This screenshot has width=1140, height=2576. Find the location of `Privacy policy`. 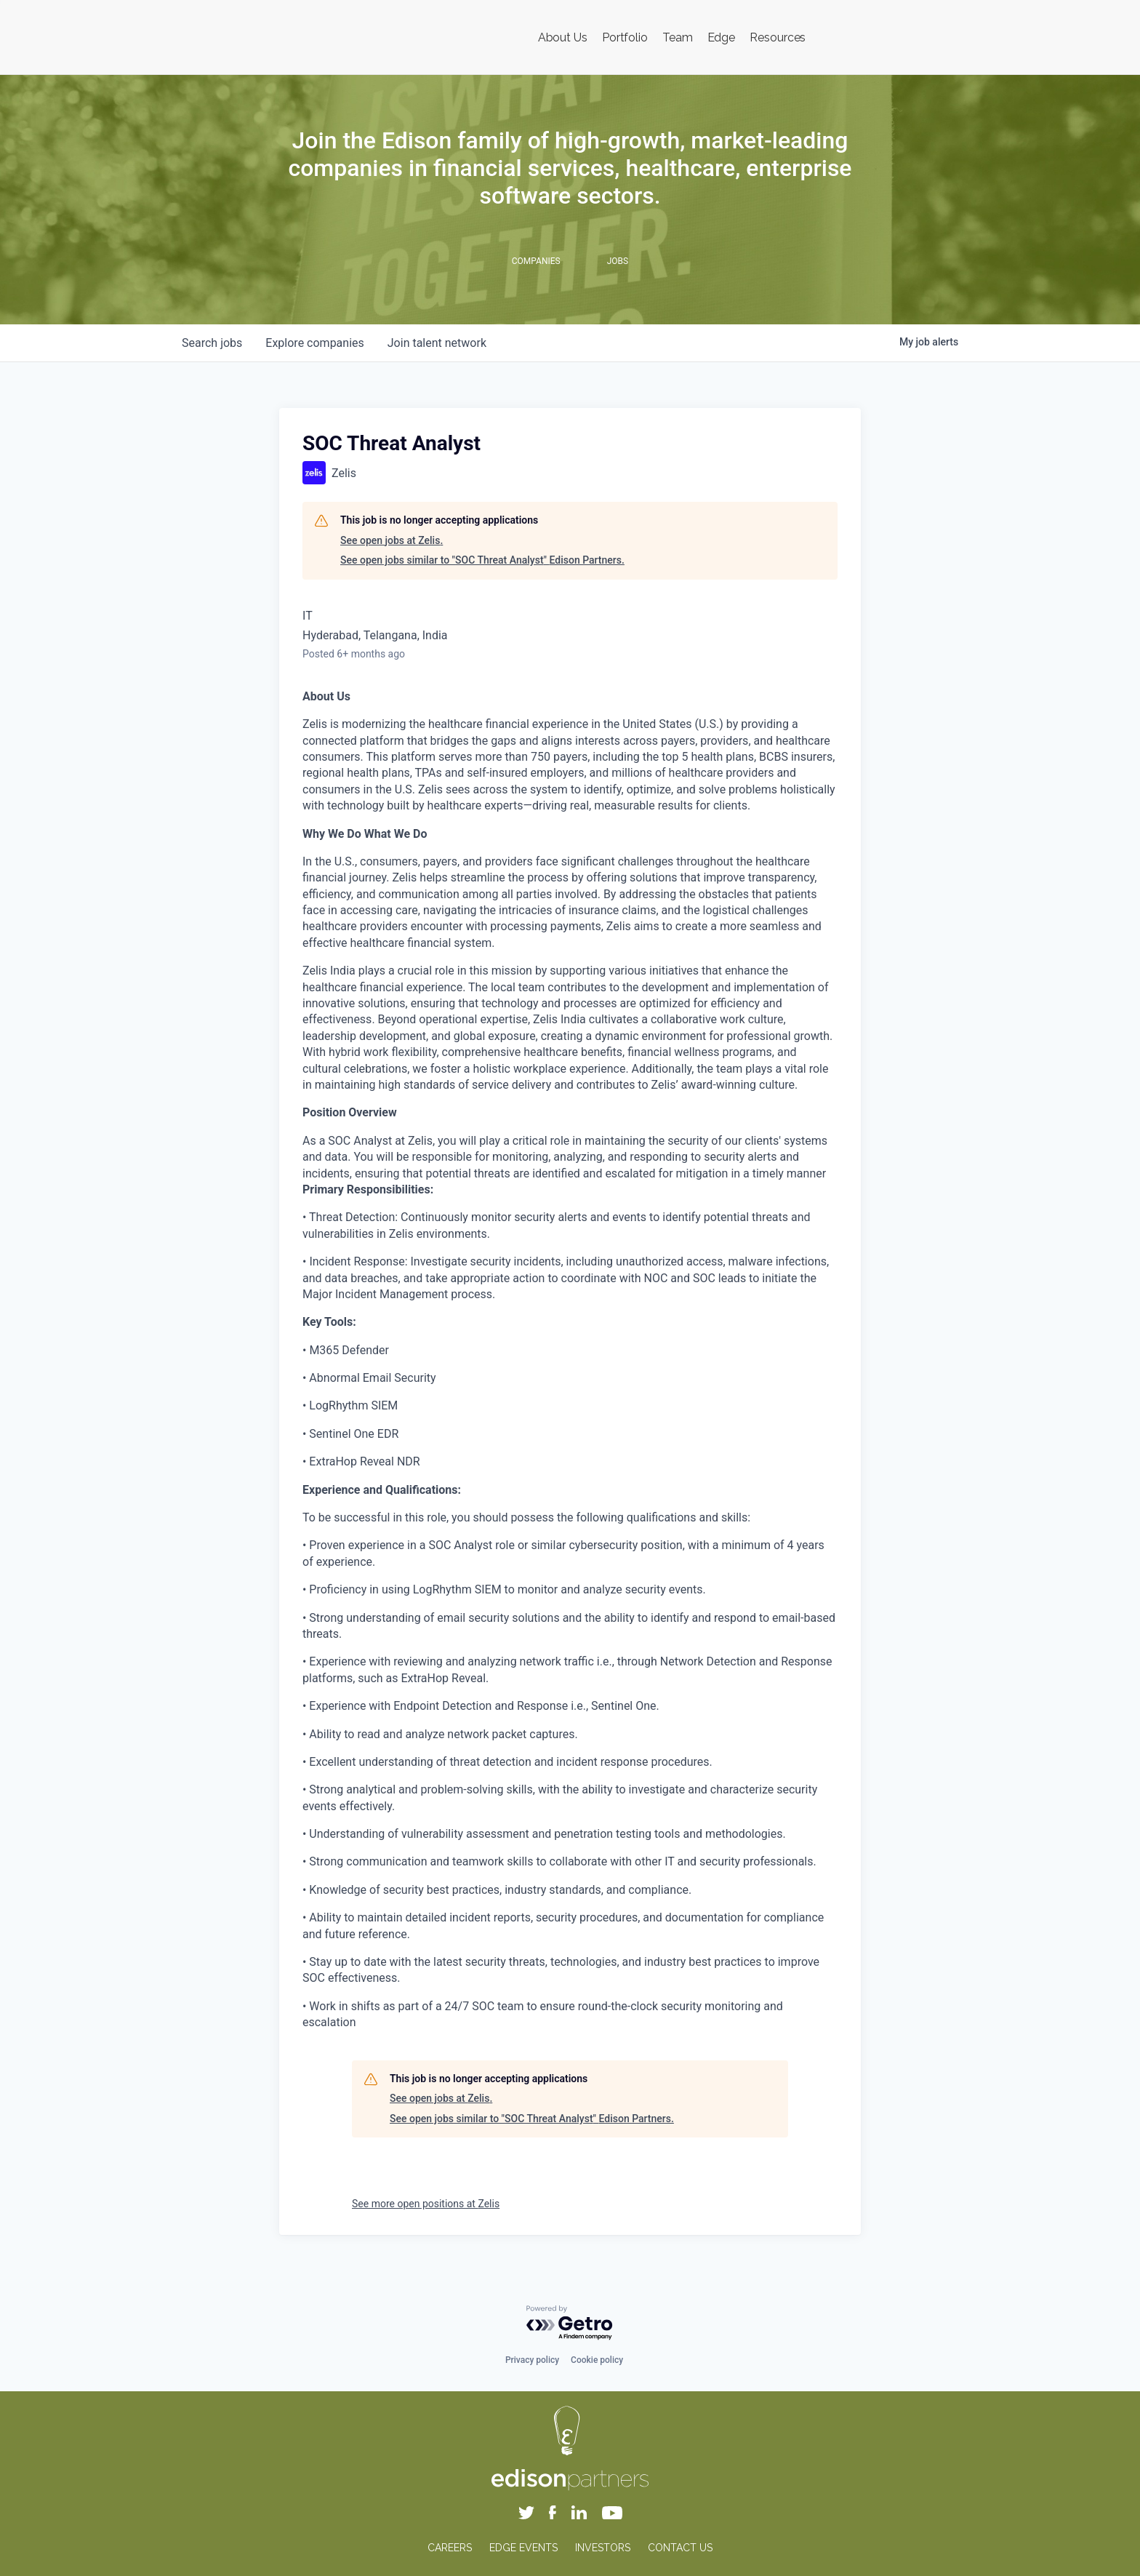

Privacy policy is located at coordinates (532, 2360).